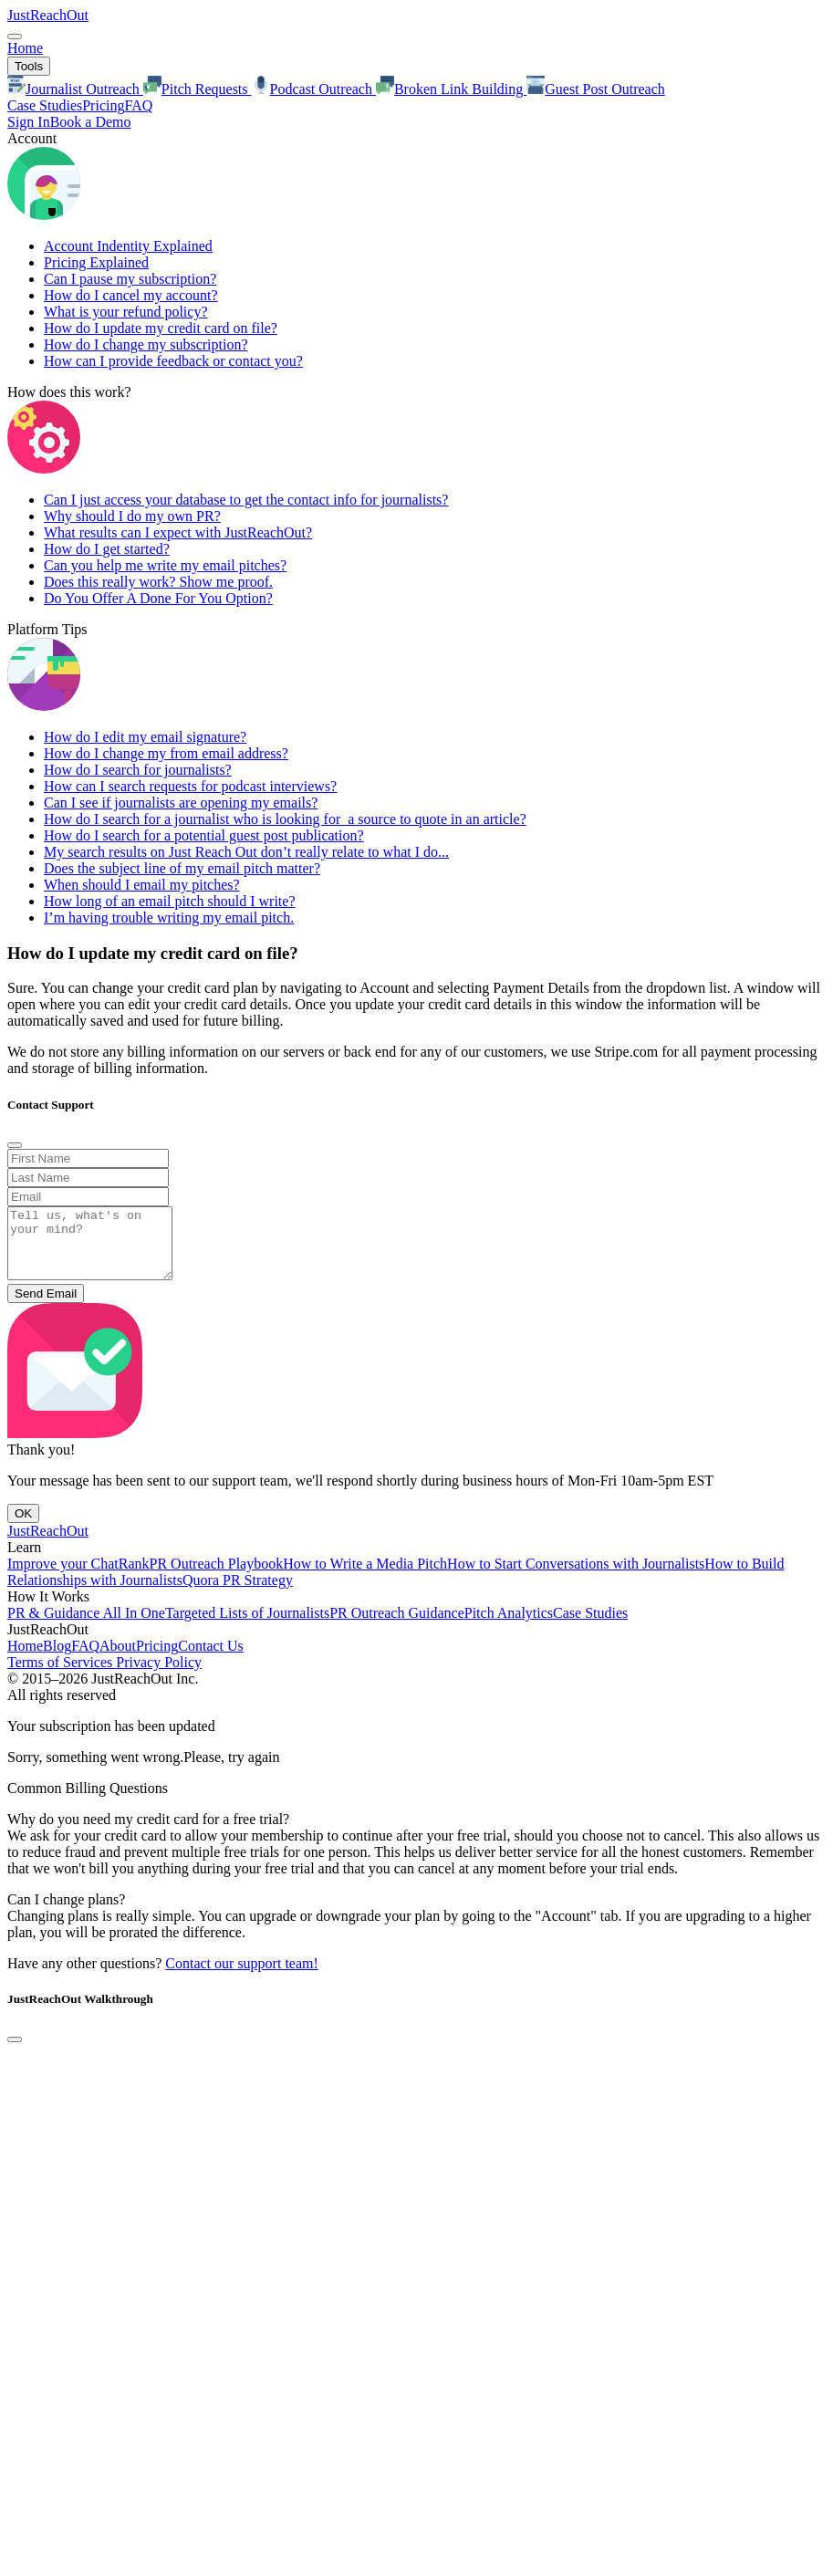 Image resolution: width=833 pixels, height=2576 pixels. I want to click on My search results on Just Reach Out don’t really relate to what I do..., so click(246, 852).